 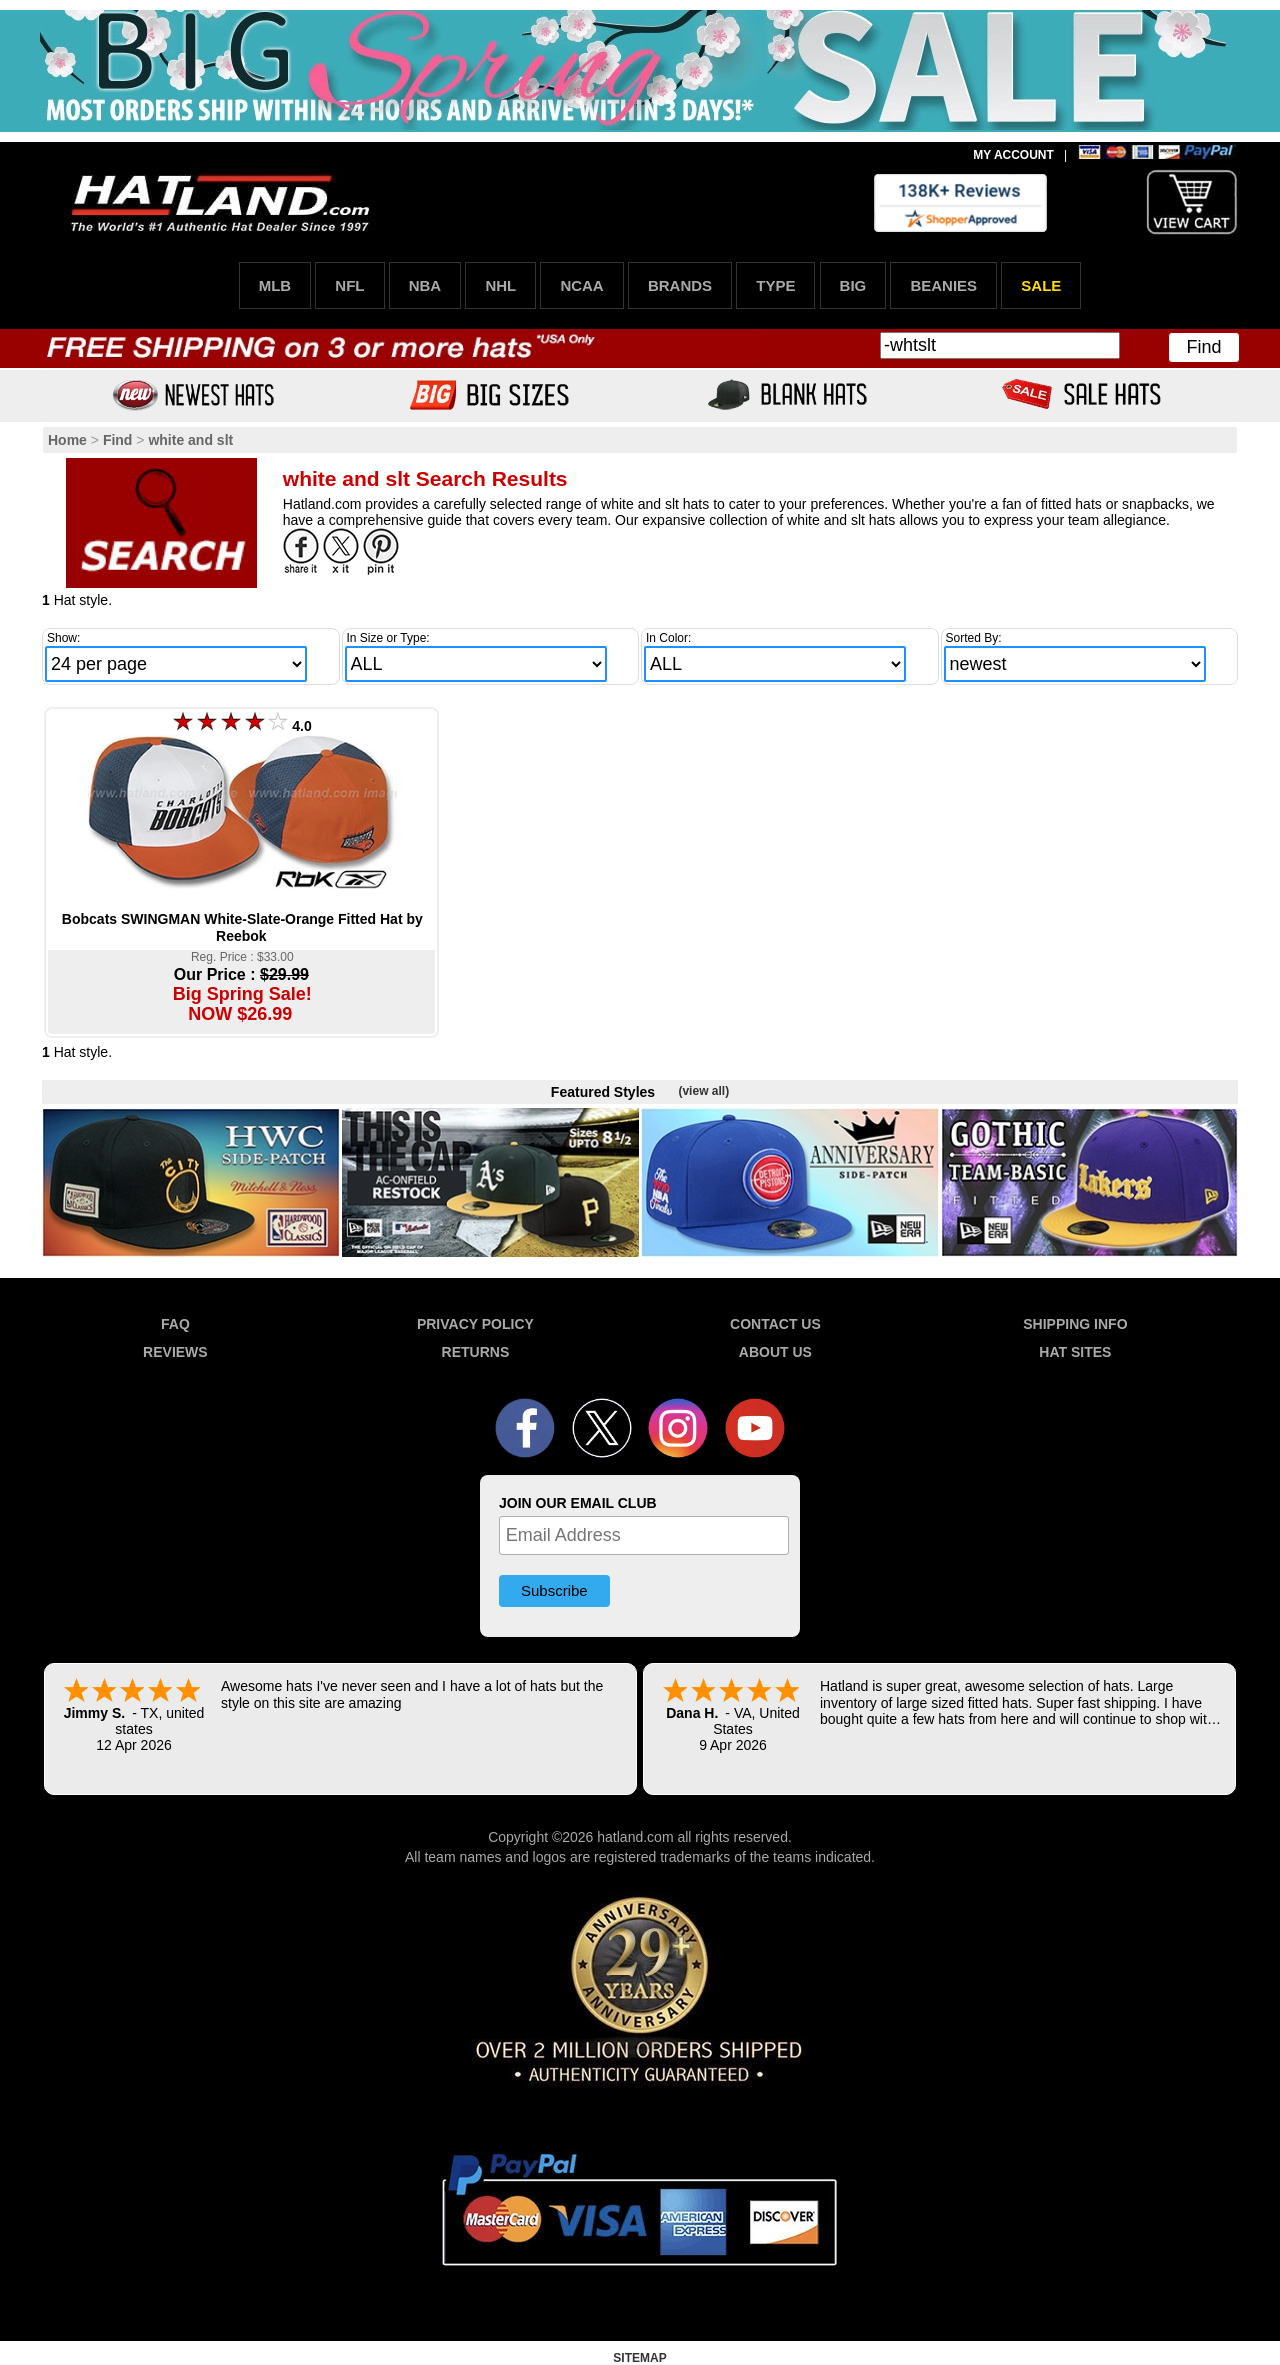 What do you see at coordinates (476, 1352) in the screenshot?
I see `RETURNS` at bounding box center [476, 1352].